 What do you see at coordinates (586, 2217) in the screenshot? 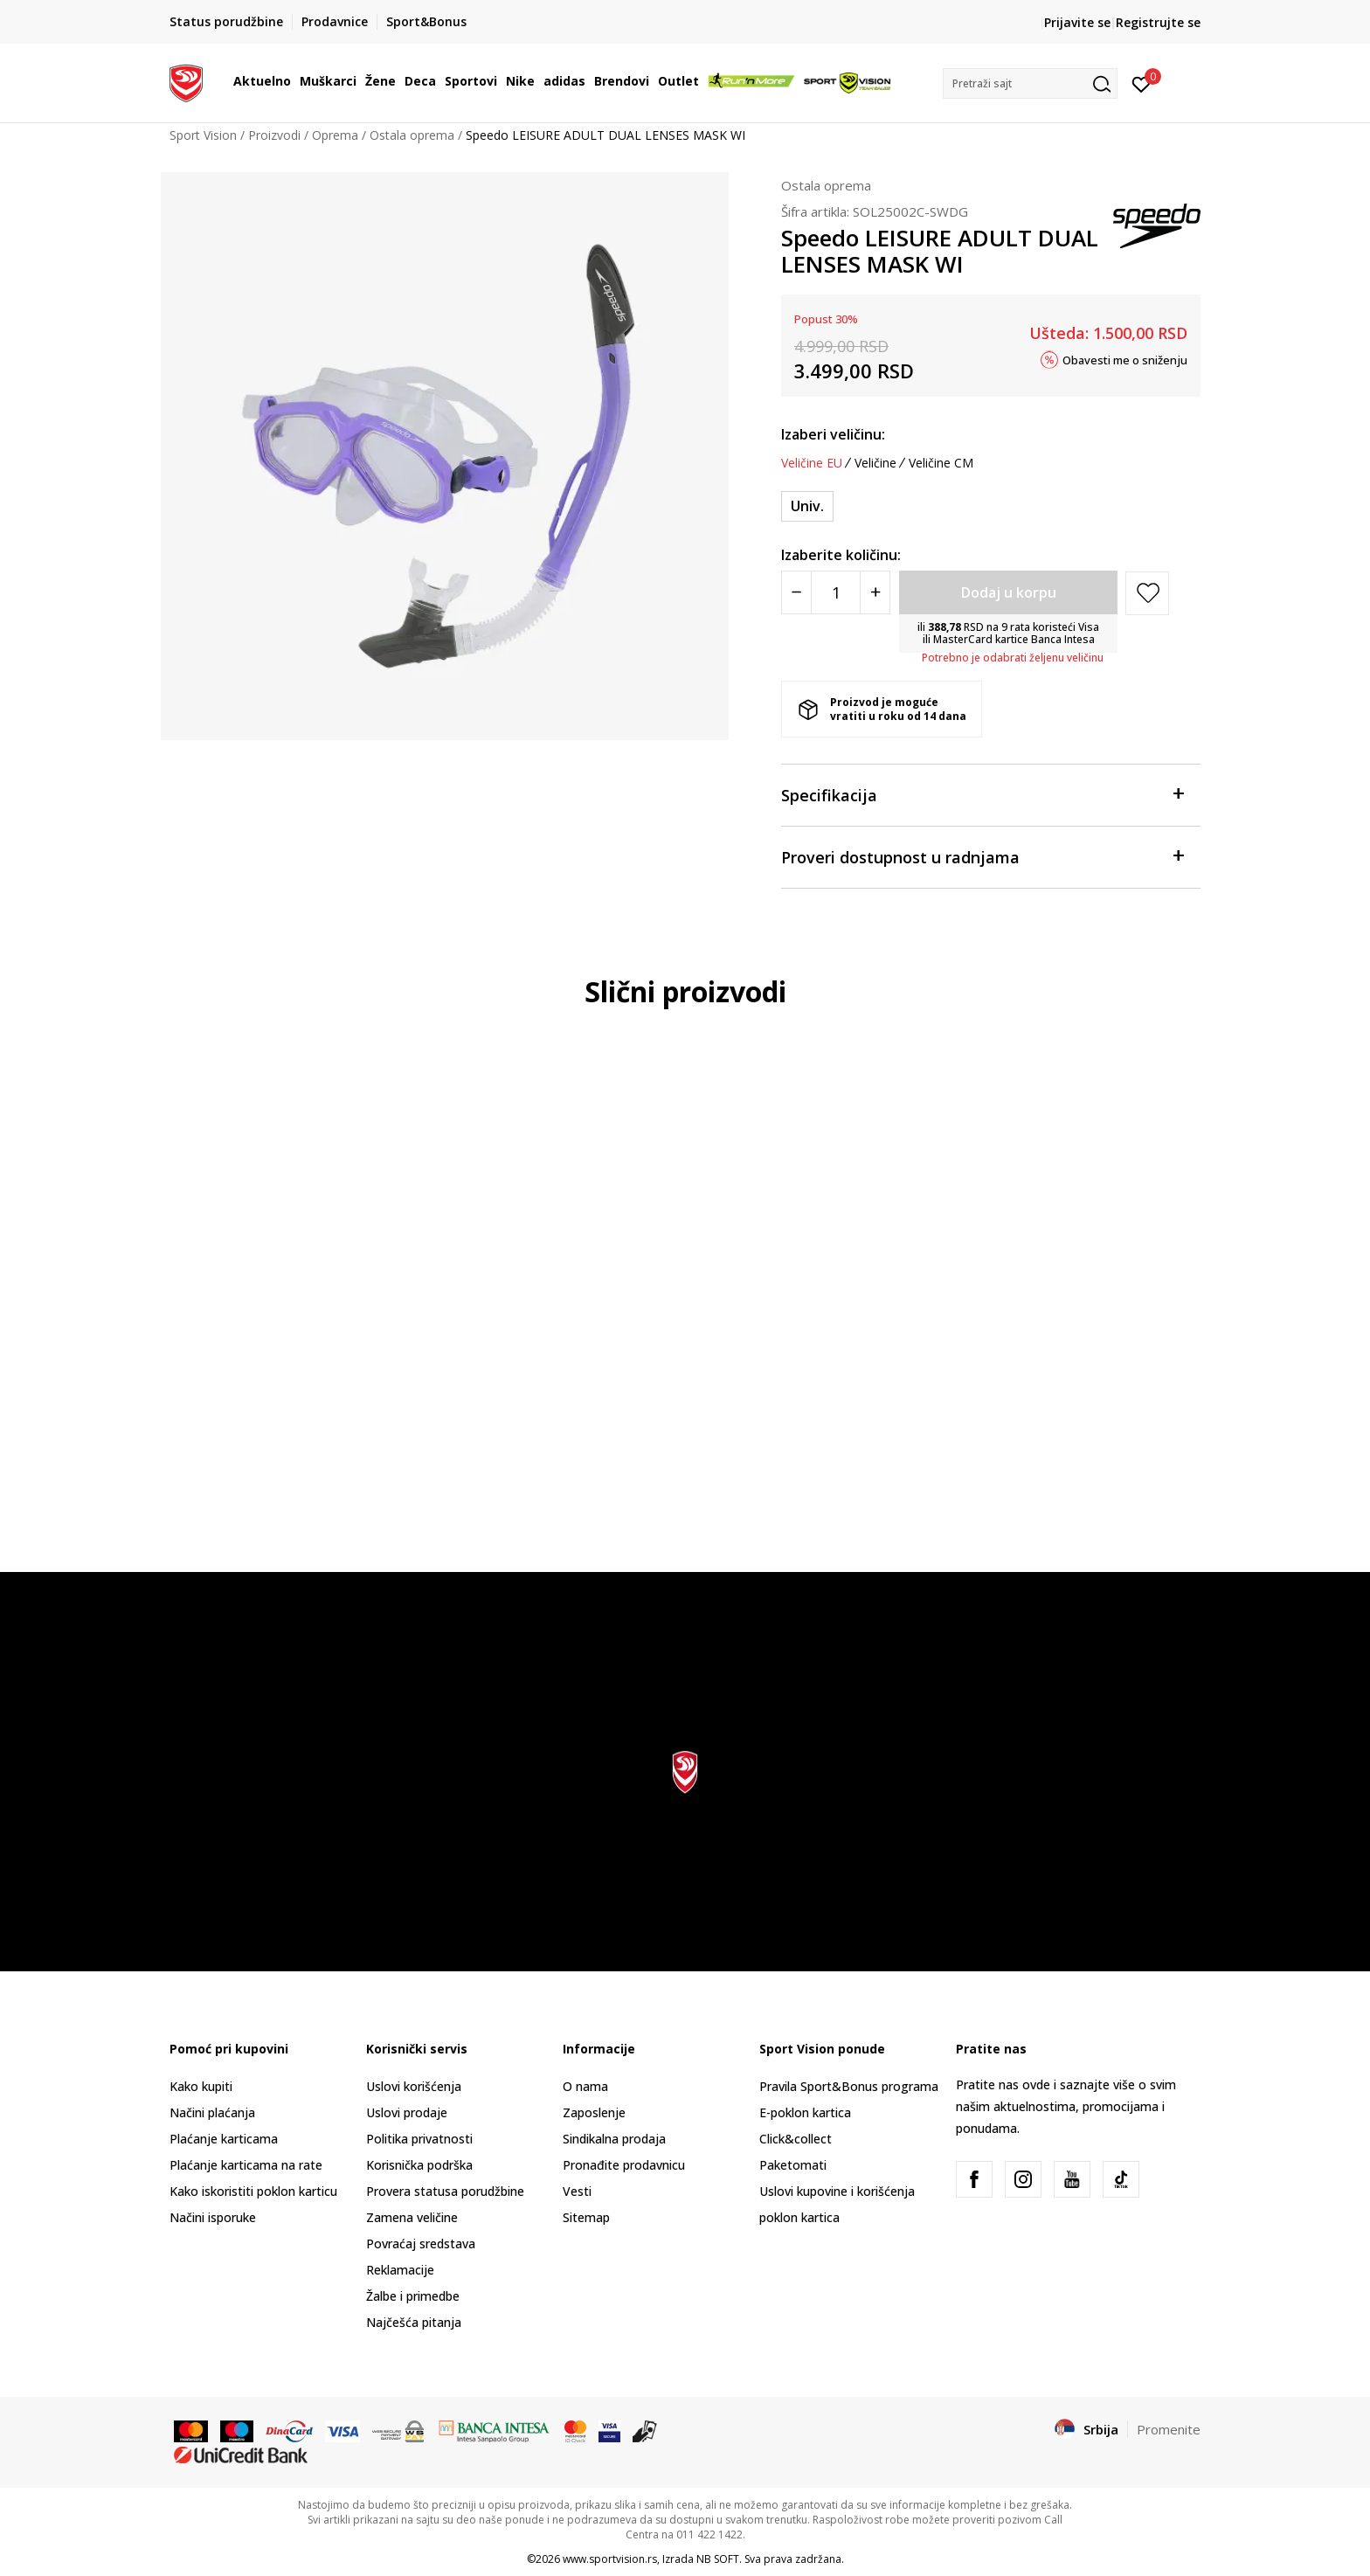
I see `Sitemap` at bounding box center [586, 2217].